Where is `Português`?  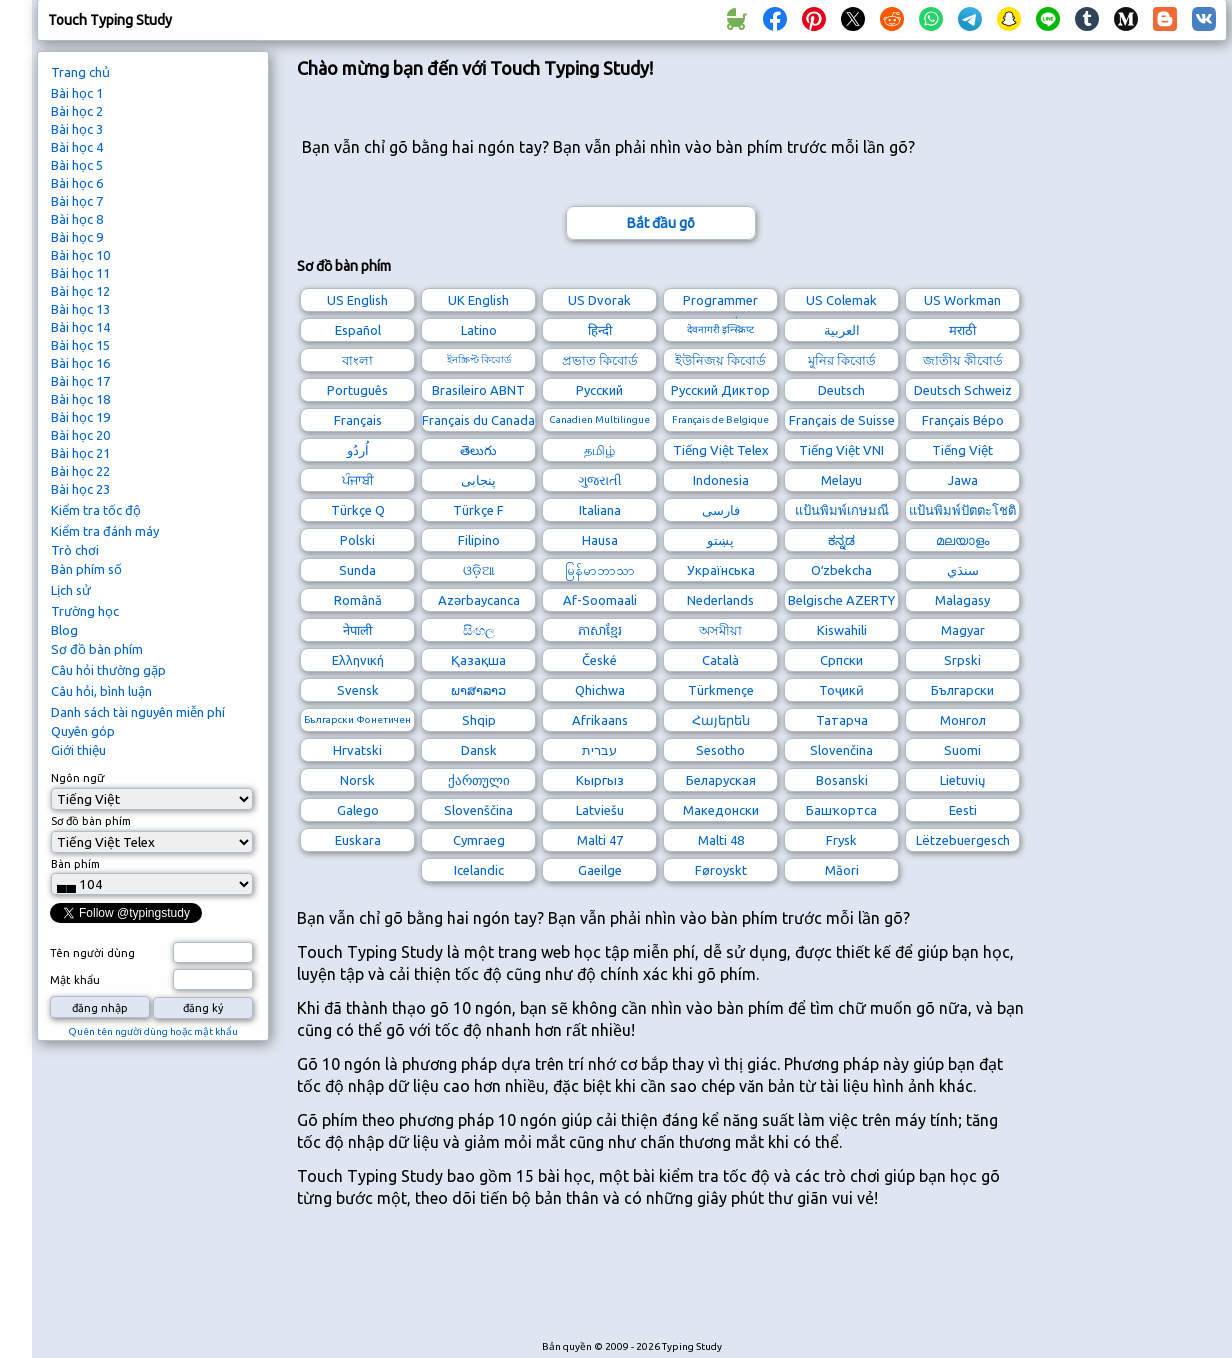
Português is located at coordinates (357, 390).